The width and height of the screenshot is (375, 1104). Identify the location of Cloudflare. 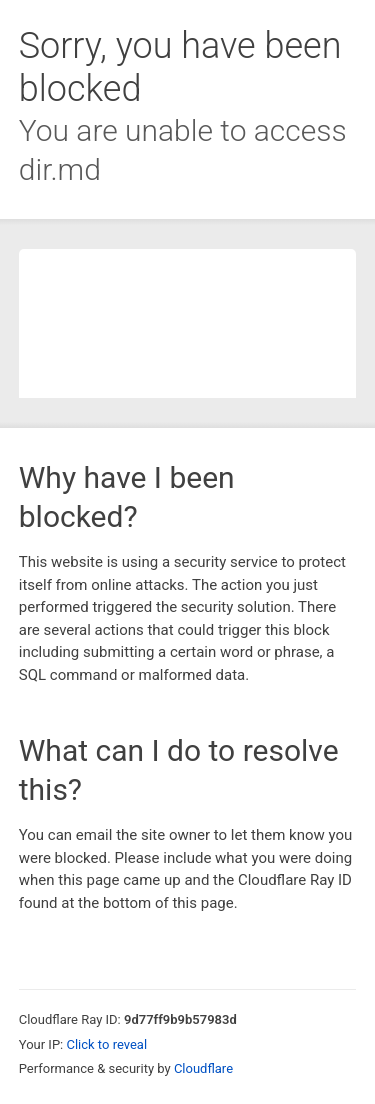
(203, 1068).